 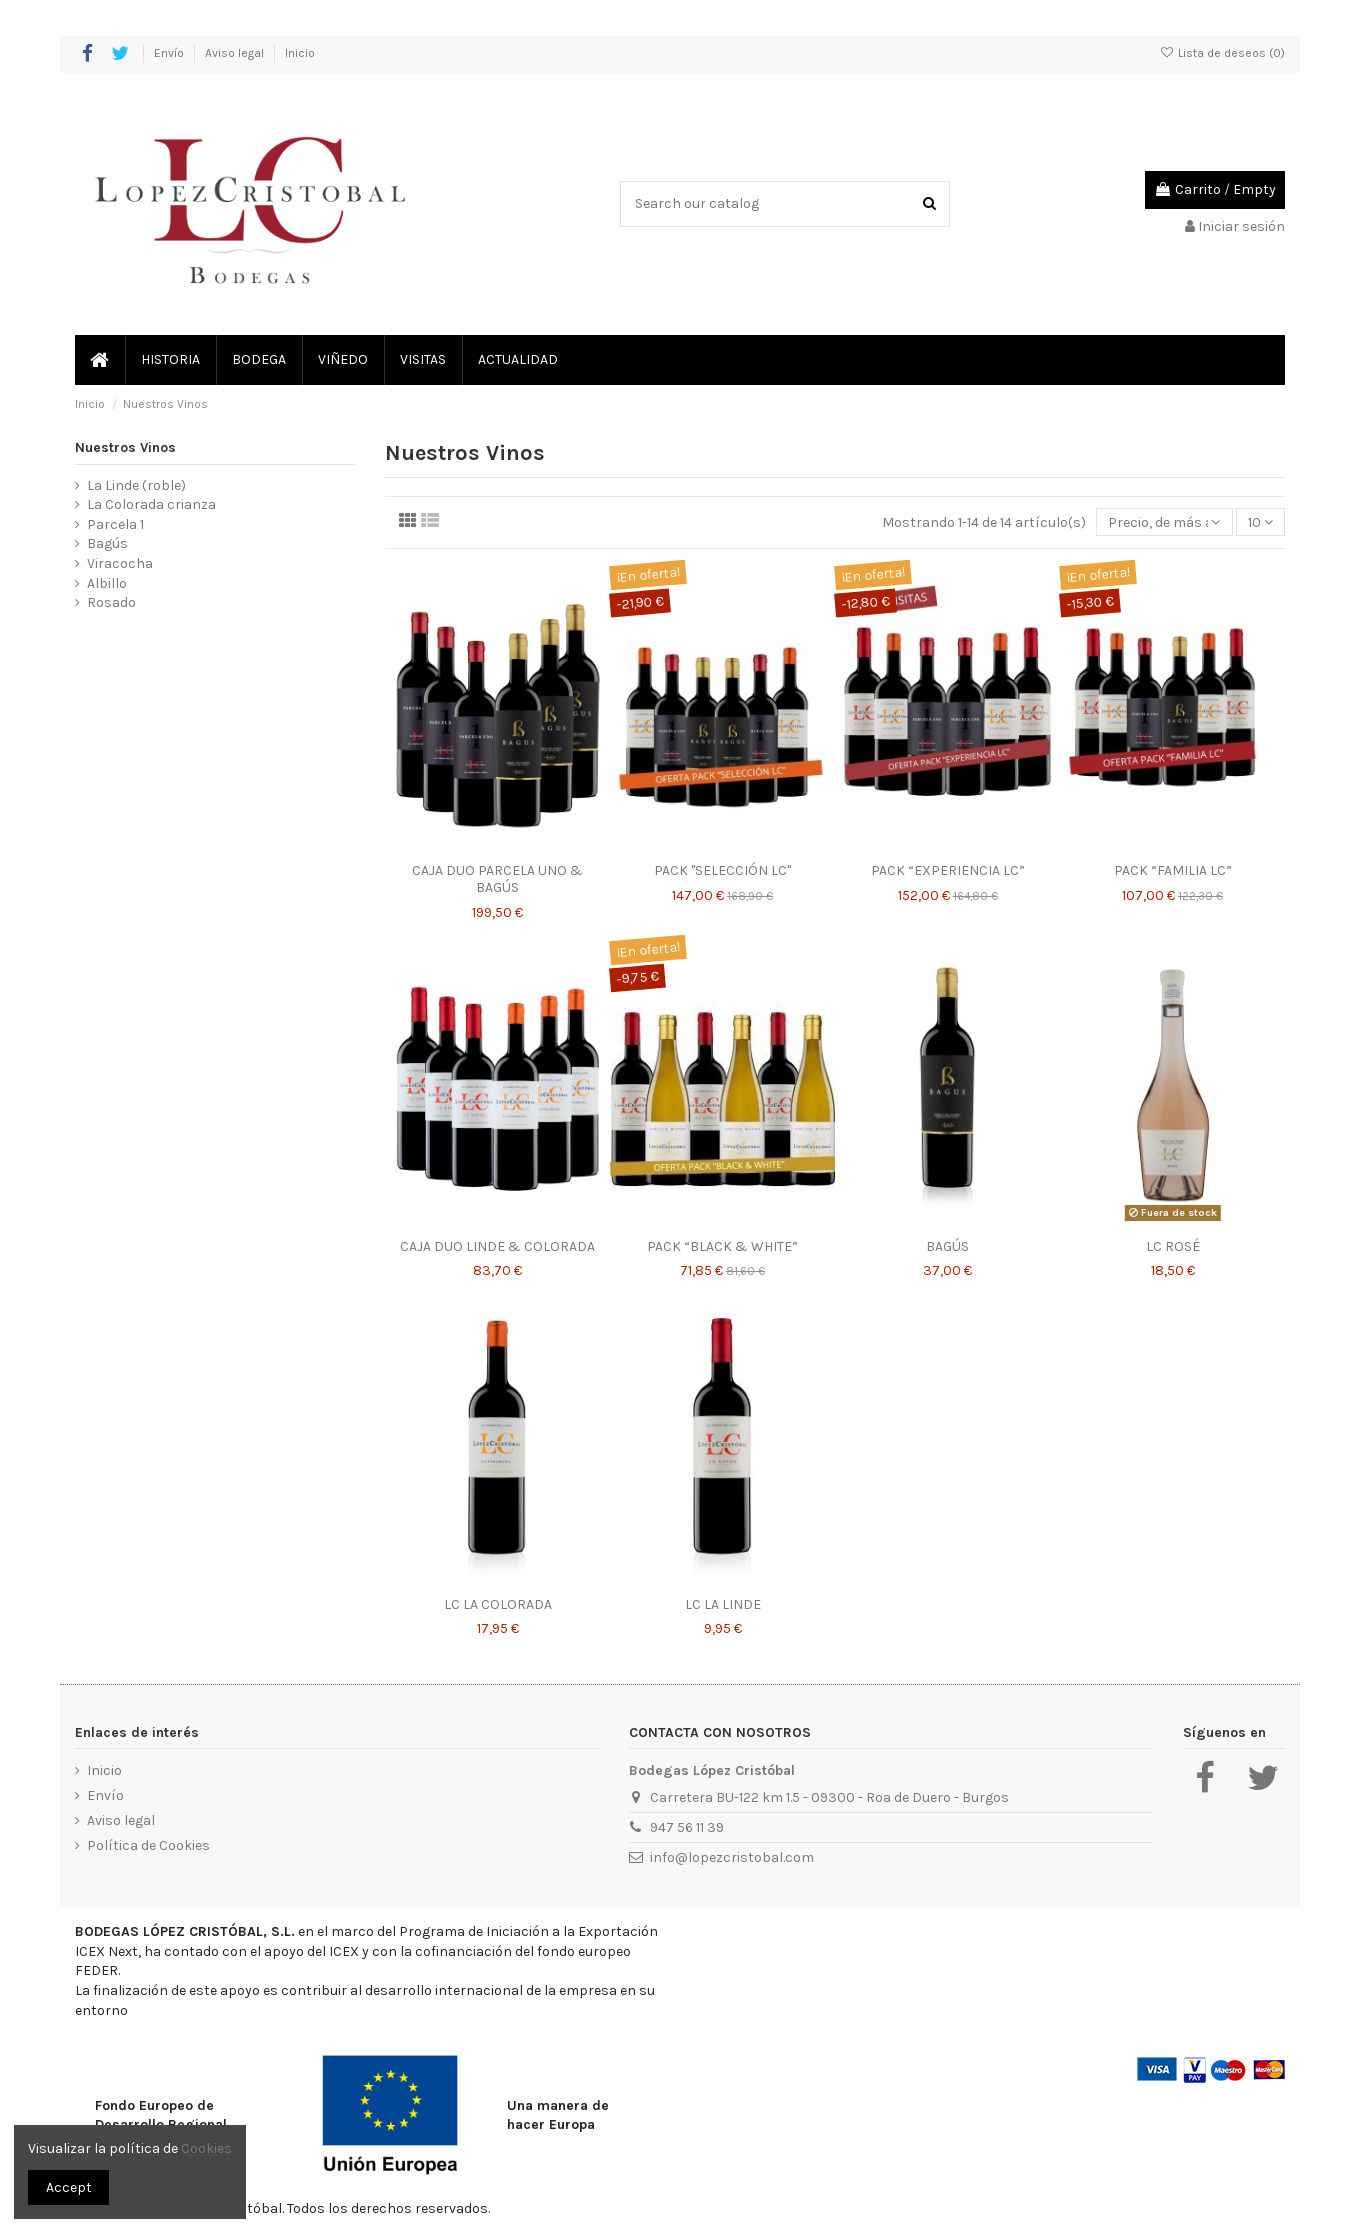 What do you see at coordinates (170, 53) in the screenshot?
I see `Envío` at bounding box center [170, 53].